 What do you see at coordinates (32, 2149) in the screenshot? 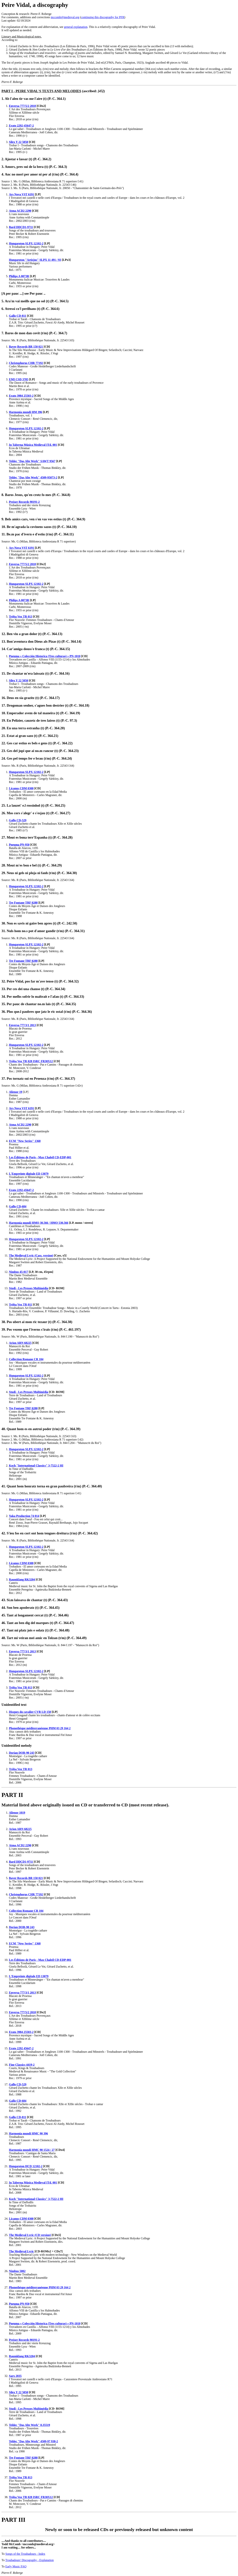
I see `Harmonia mundi HMC 90 1524 / 27` at bounding box center [32, 2149].